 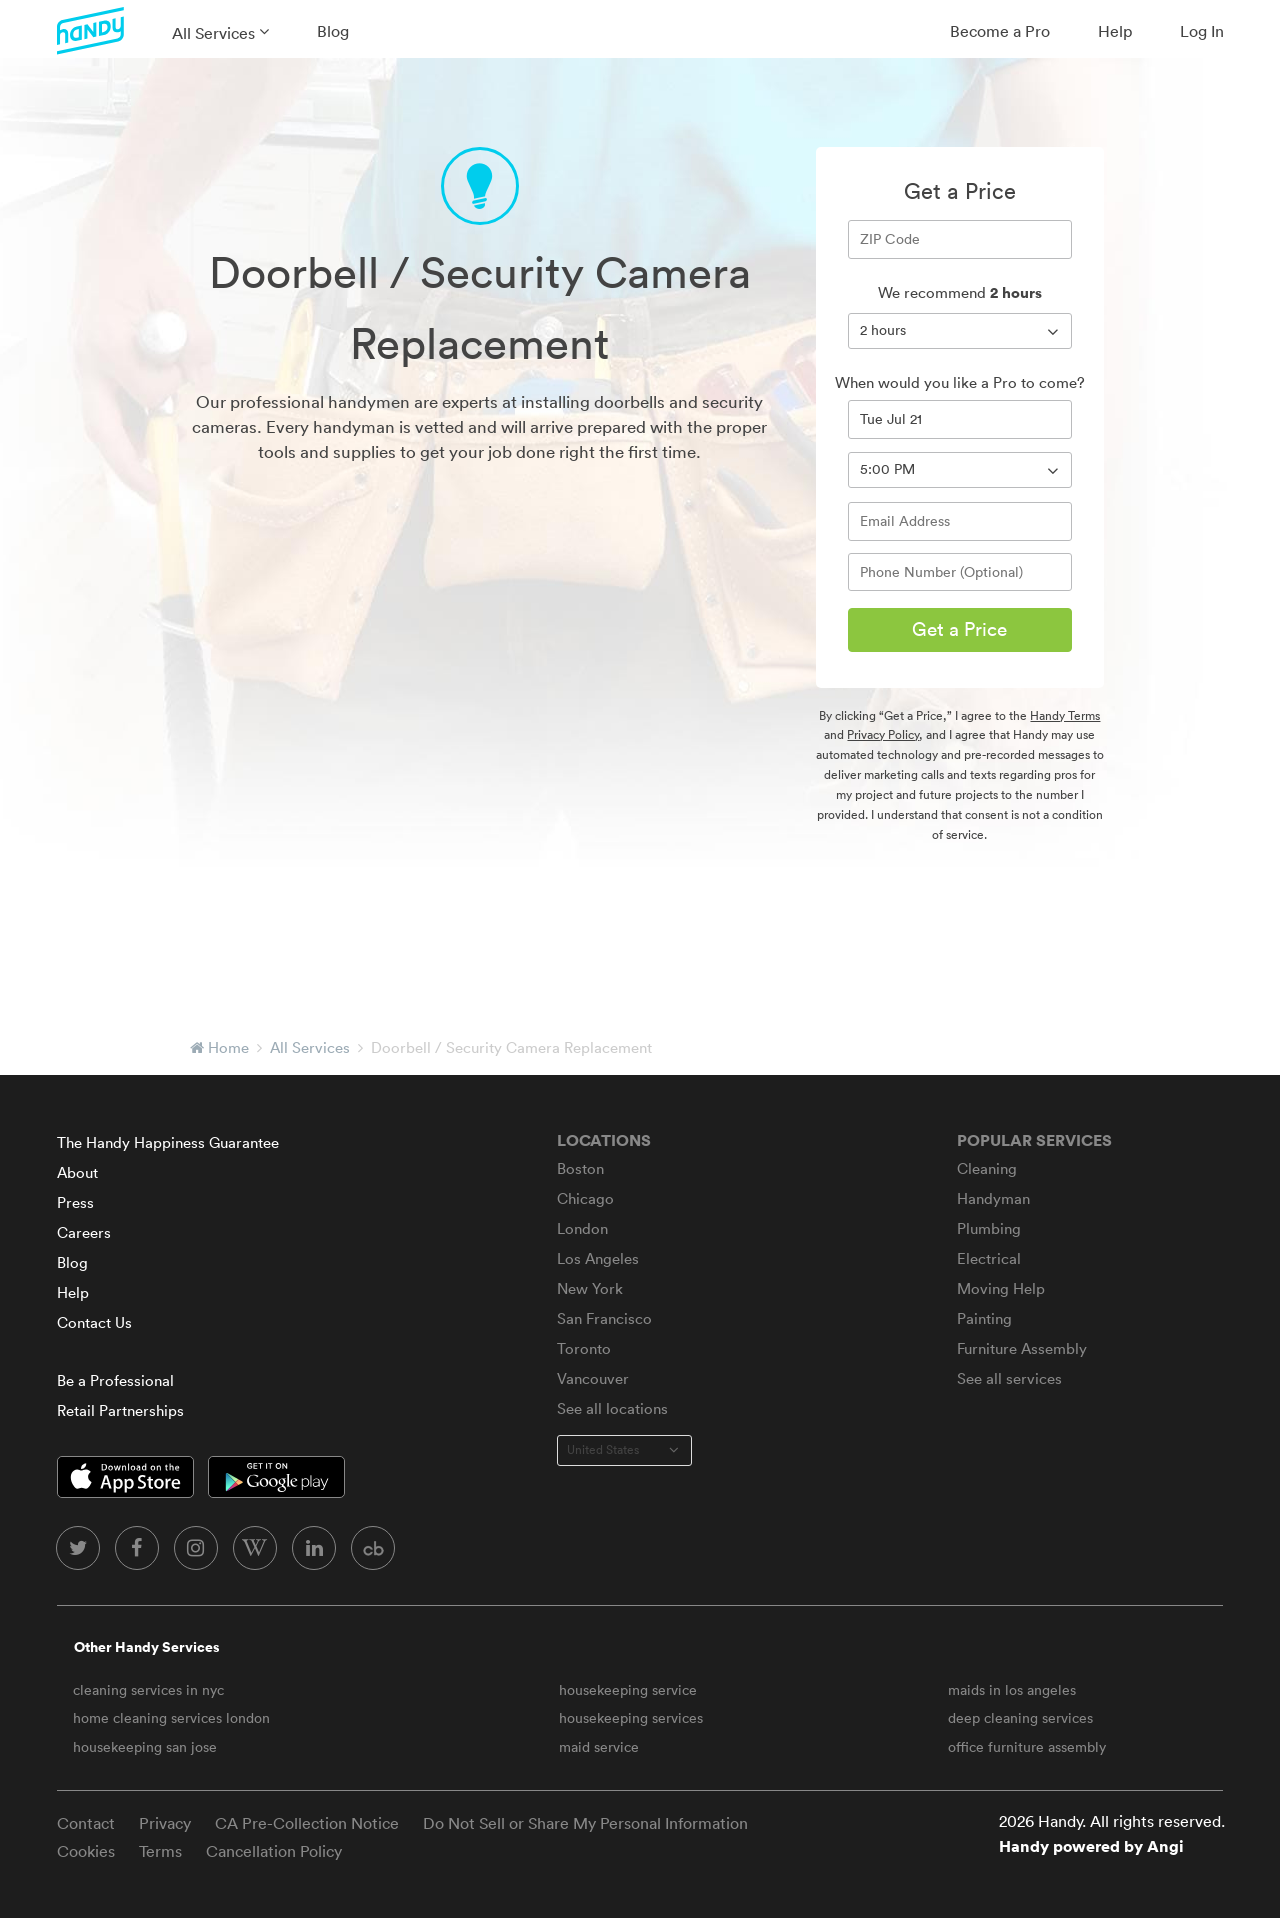 I want to click on Plumbing, so click(x=989, y=1228).